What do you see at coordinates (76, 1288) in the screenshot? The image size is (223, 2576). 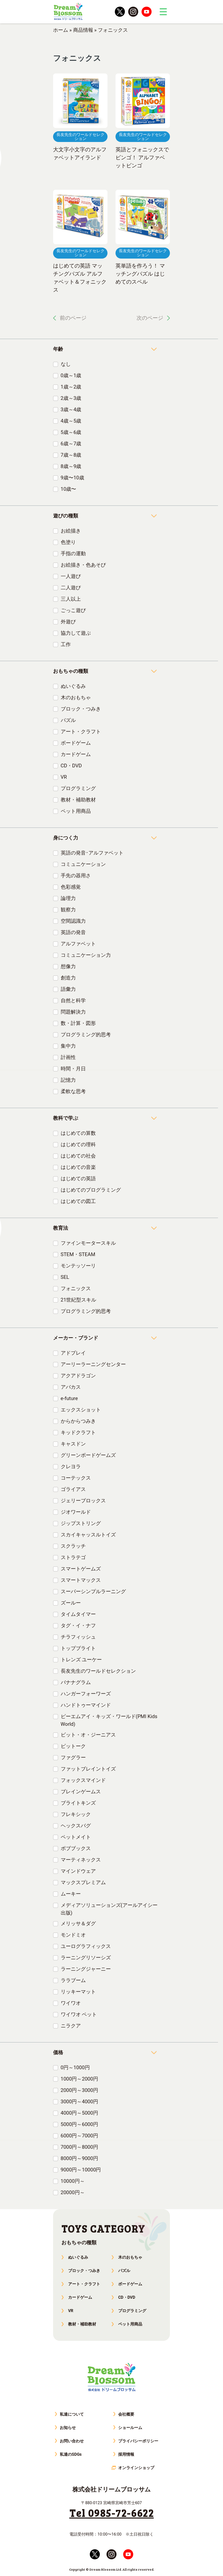 I see `フォニックス` at bounding box center [76, 1288].